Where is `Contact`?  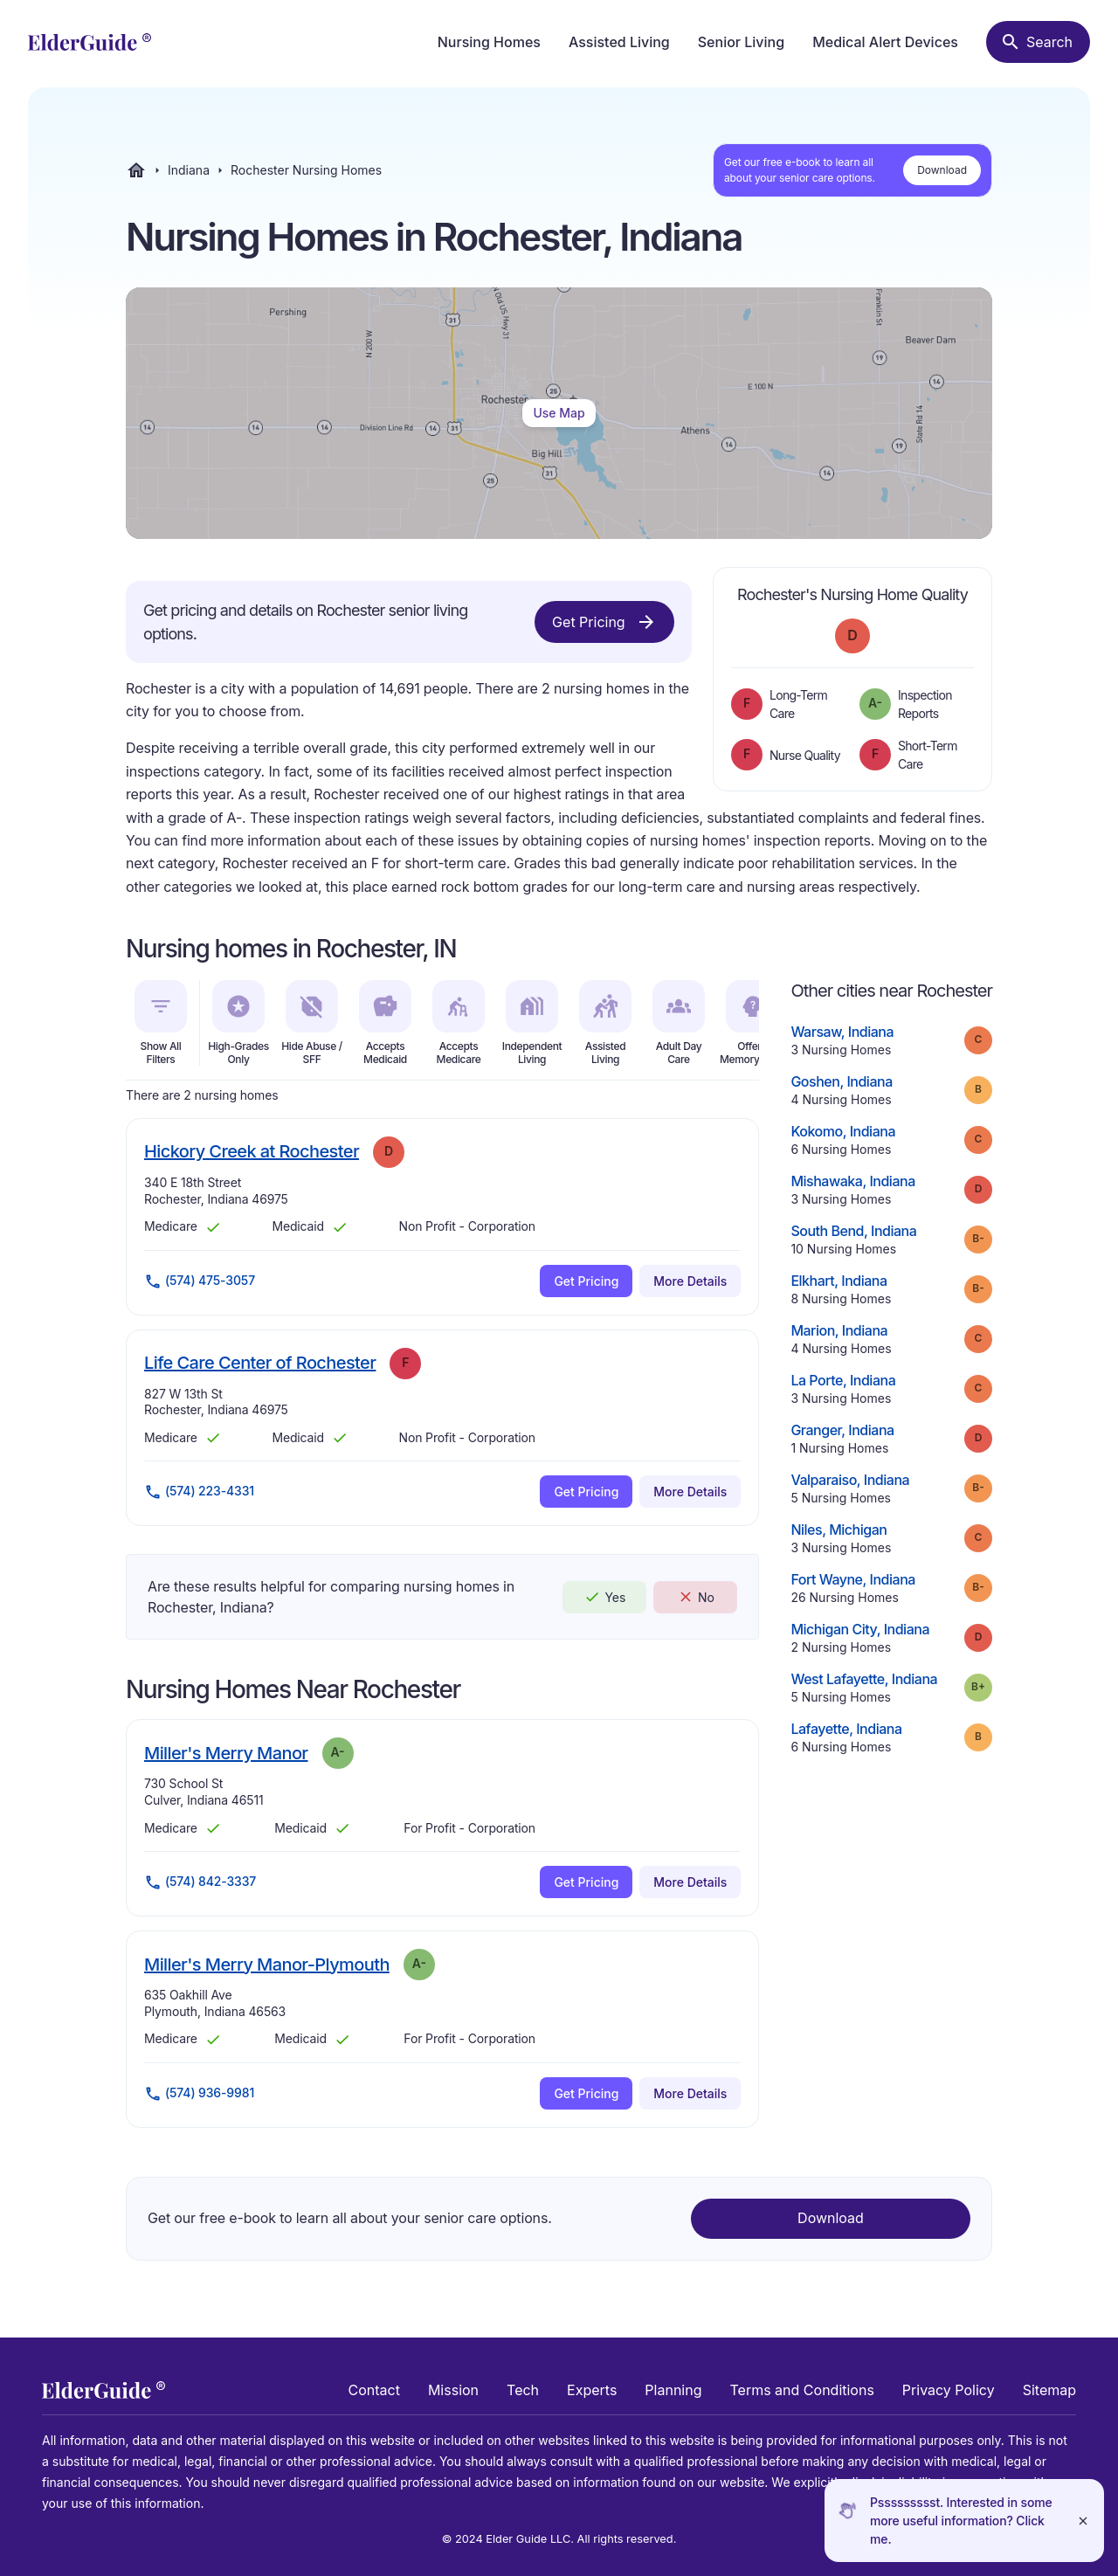 Contact is located at coordinates (374, 2390).